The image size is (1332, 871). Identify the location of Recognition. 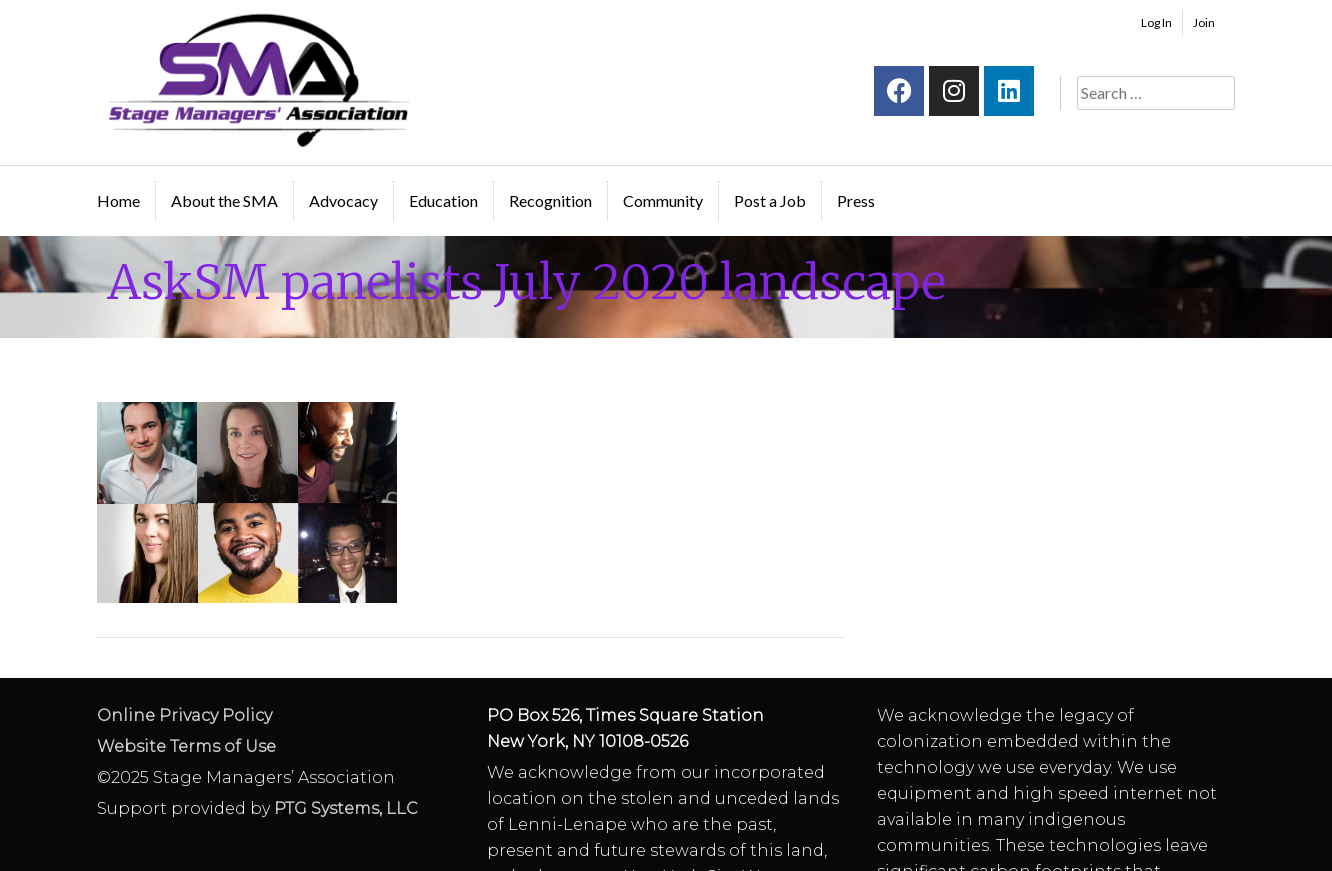
(550, 200).